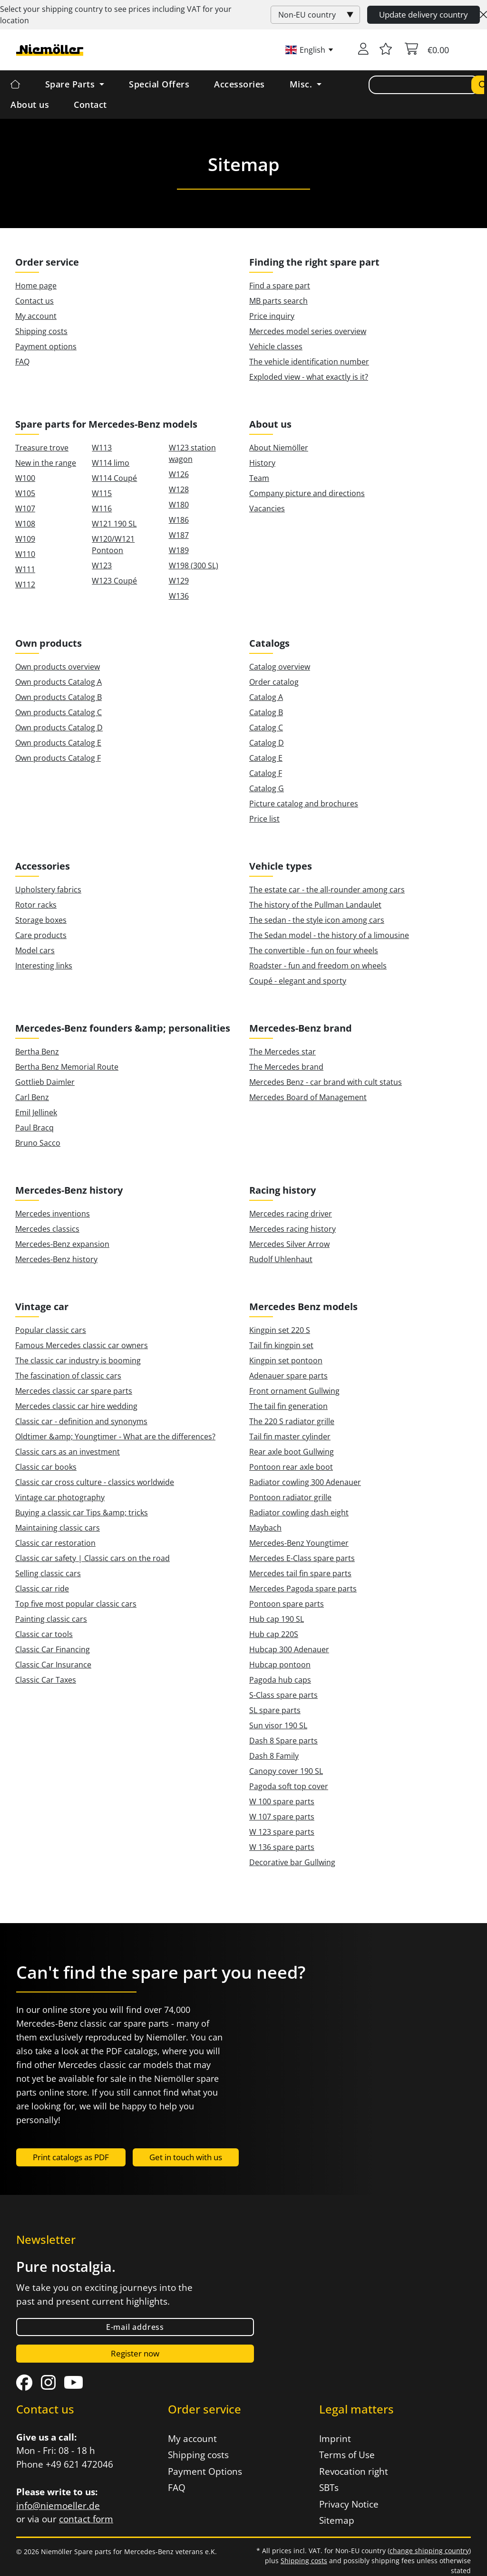  I want to click on Classic car cross culture - classics worldwide, so click(94, 1482).